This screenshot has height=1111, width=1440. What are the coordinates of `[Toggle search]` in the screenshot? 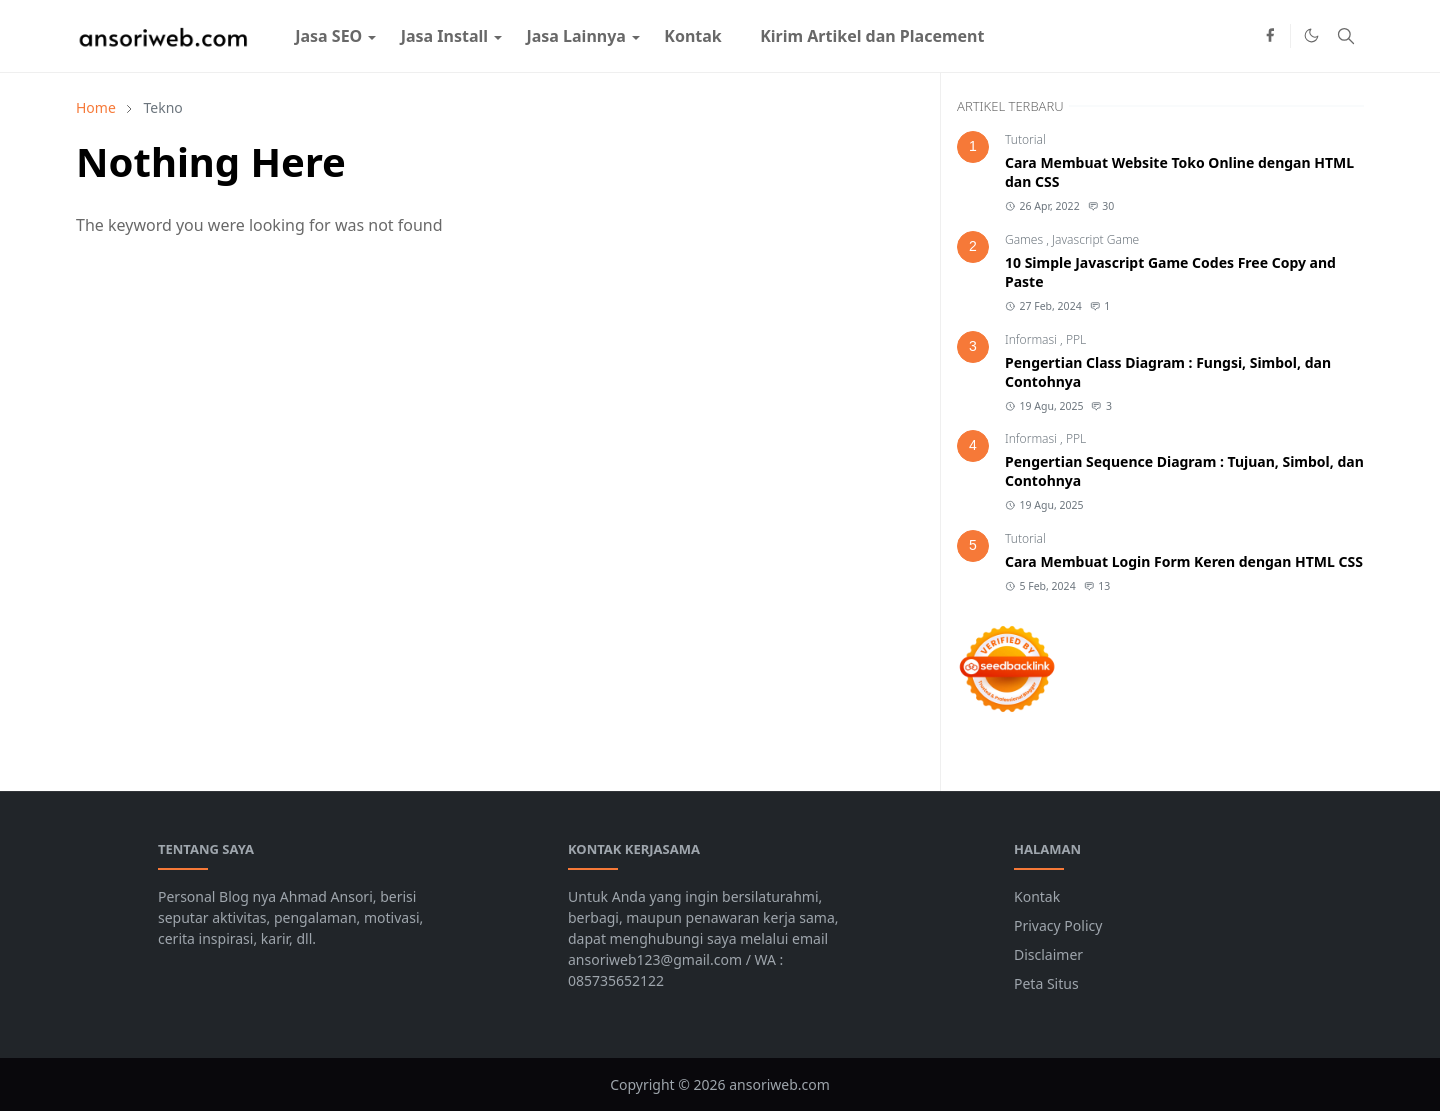 It's located at (1346, 36).